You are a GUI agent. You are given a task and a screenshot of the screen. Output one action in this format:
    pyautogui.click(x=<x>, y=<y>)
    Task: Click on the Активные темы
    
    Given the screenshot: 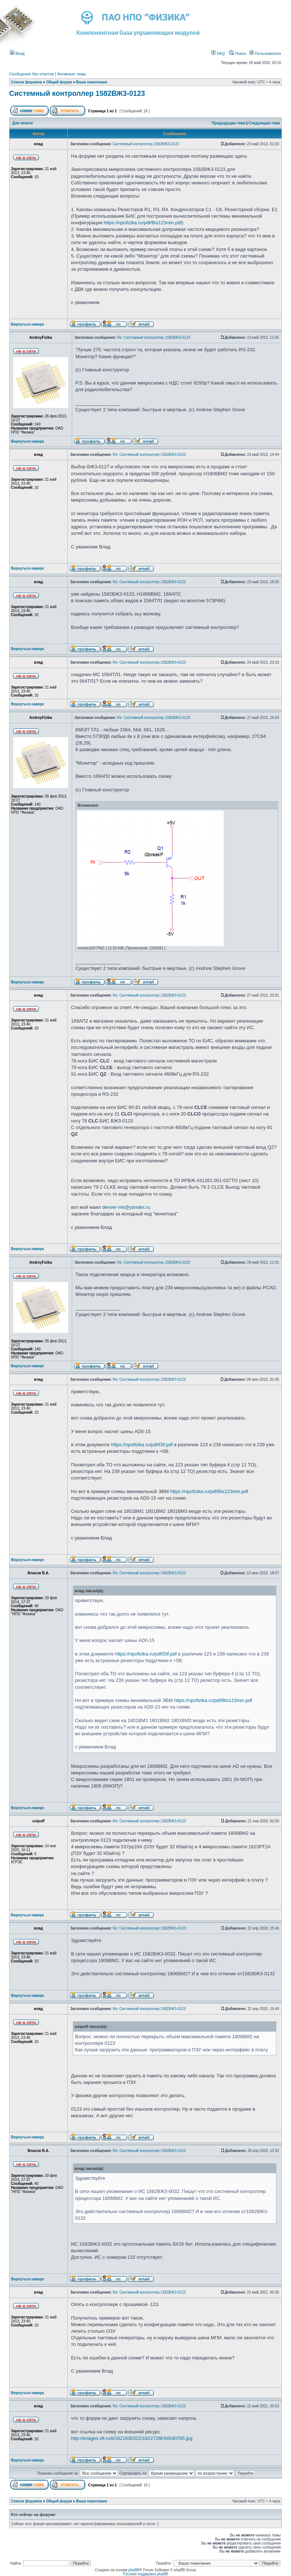 What is the action you would take?
    pyautogui.click(x=71, y=74)
    